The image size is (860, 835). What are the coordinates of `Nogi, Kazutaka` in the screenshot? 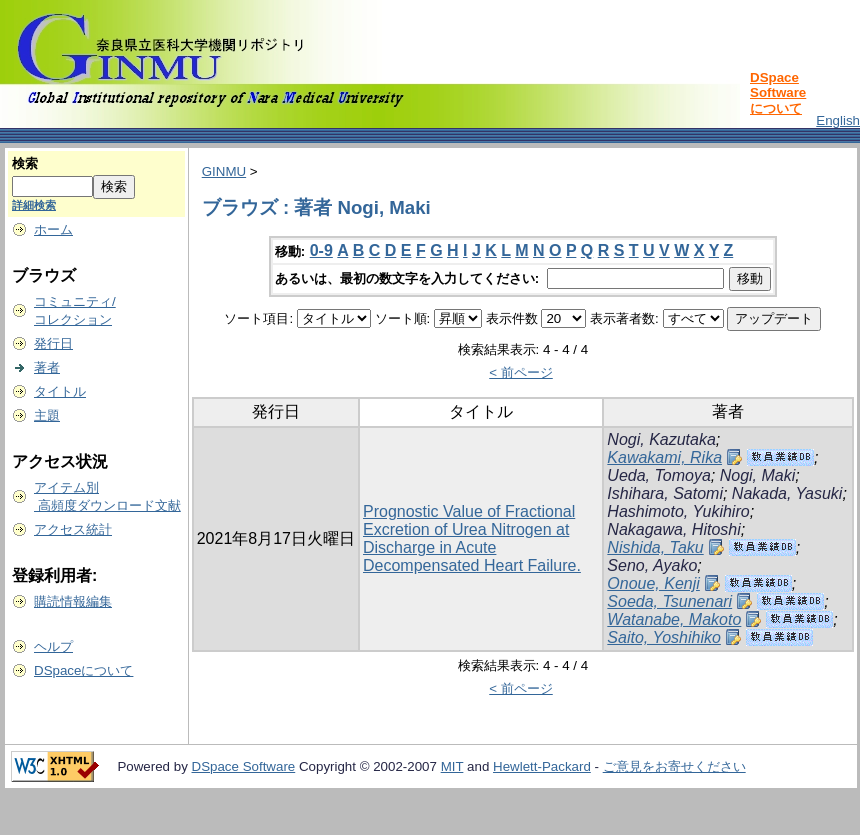 It's located at (661, 439).